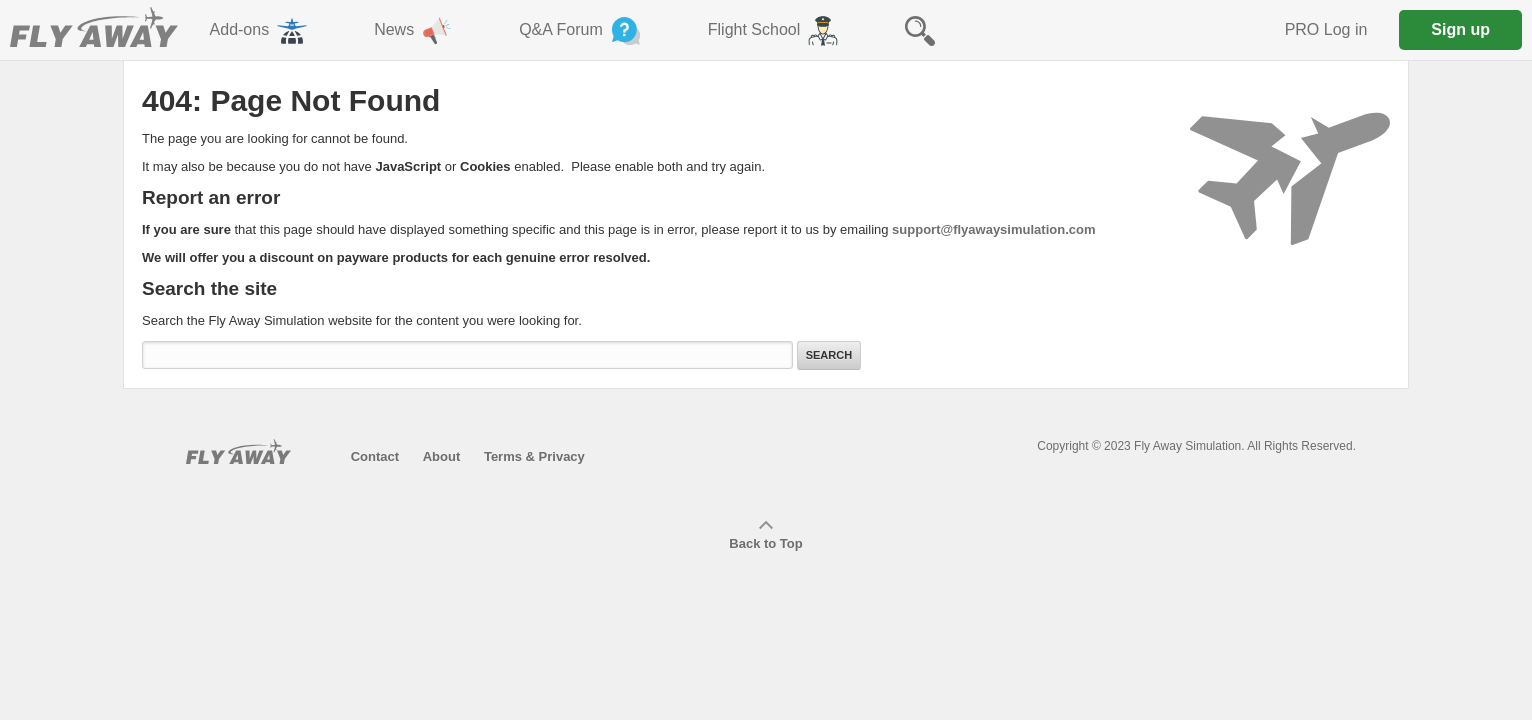 This screenshot has height=720, width=1532. Describe the element at coordinates (534, 456) in the screenshot. I see `Terms & Privacy` at that location.